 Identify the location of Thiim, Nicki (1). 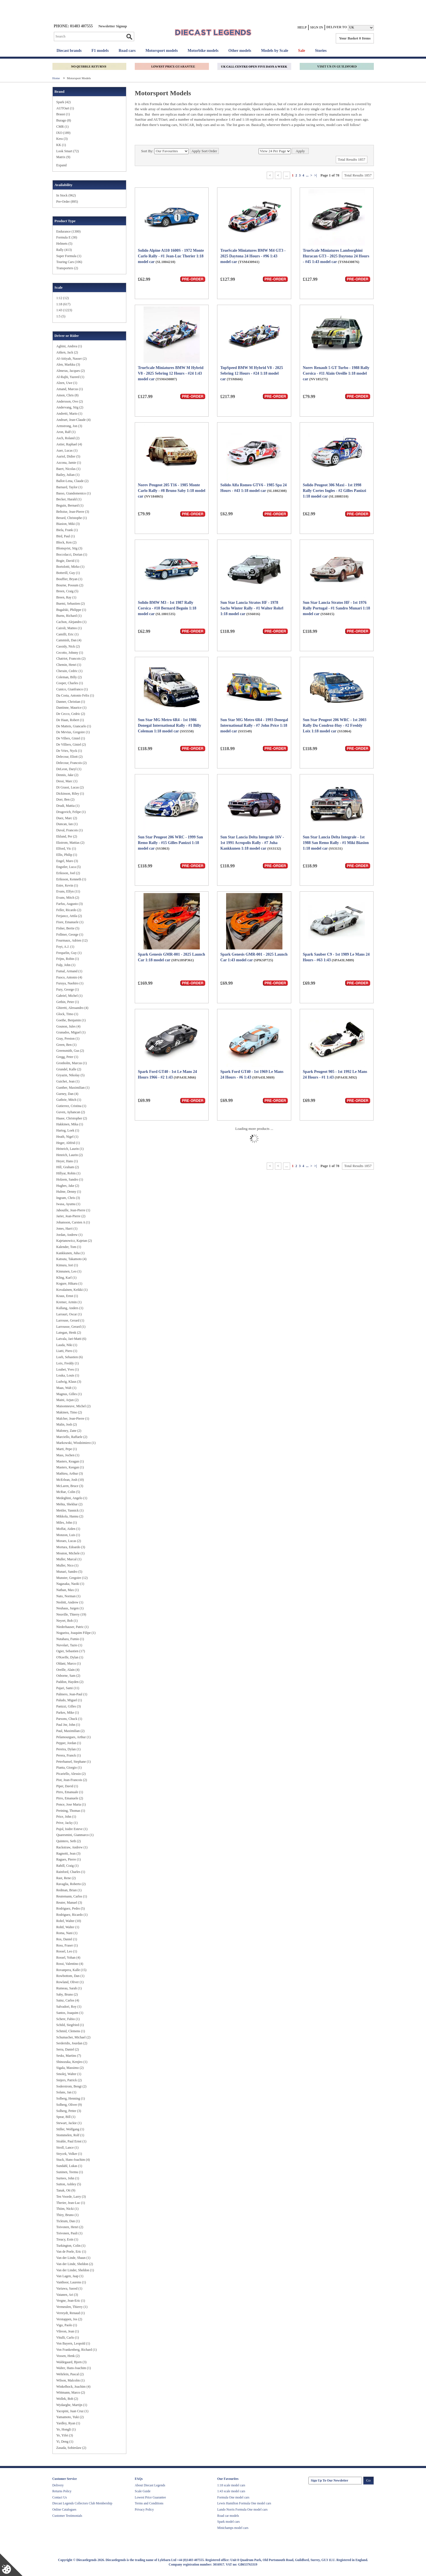
(67, 2209).